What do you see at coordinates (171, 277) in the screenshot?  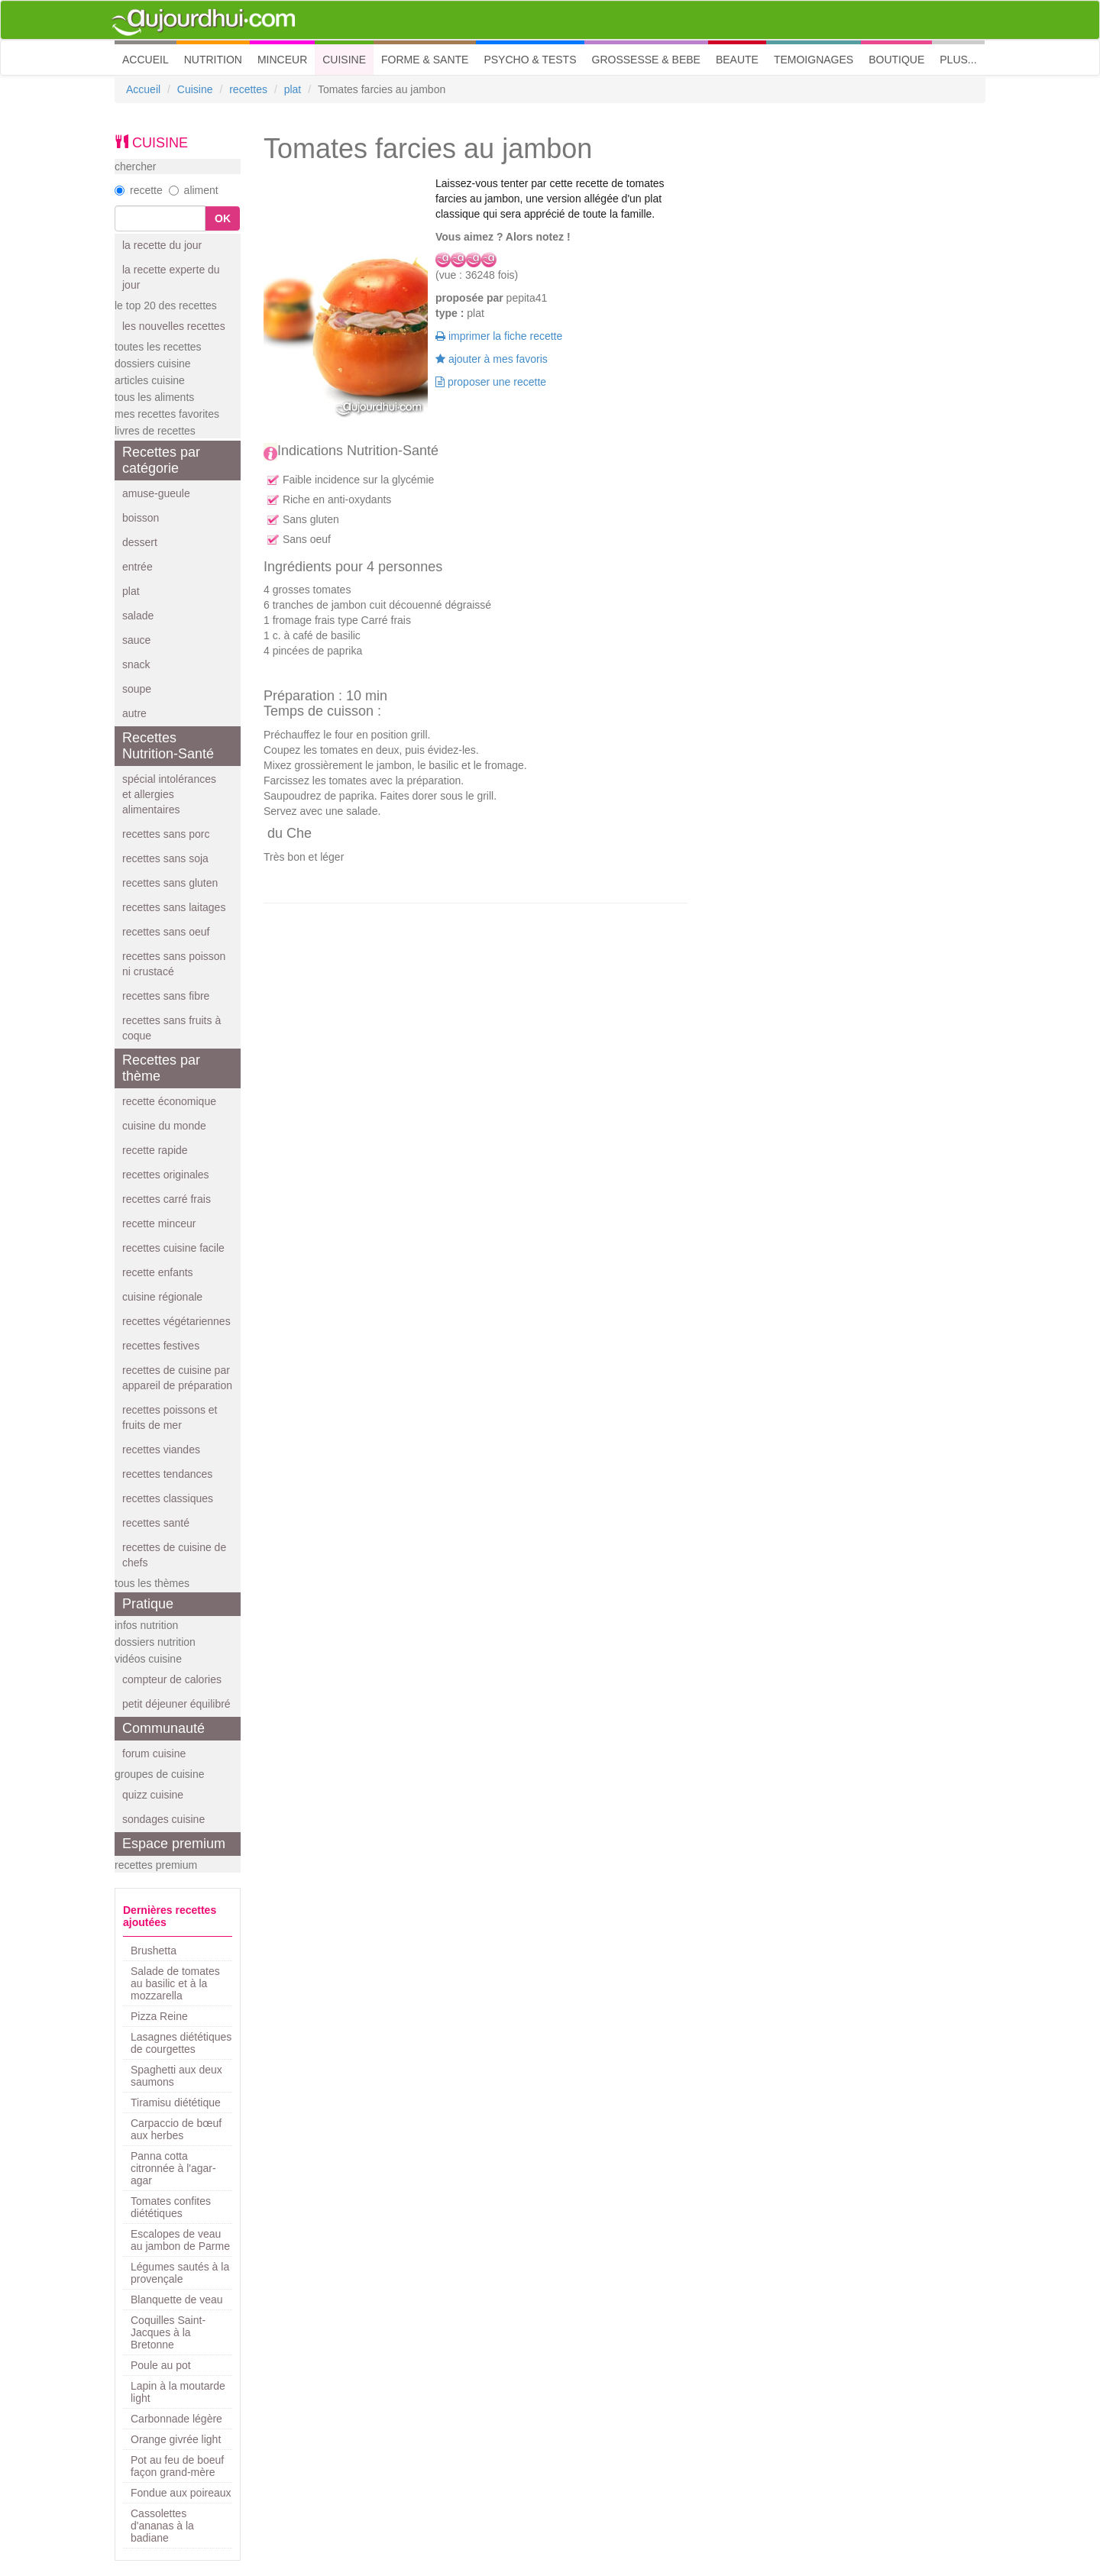 I see `la recette experte du jour` at bounding box center [171, 277].